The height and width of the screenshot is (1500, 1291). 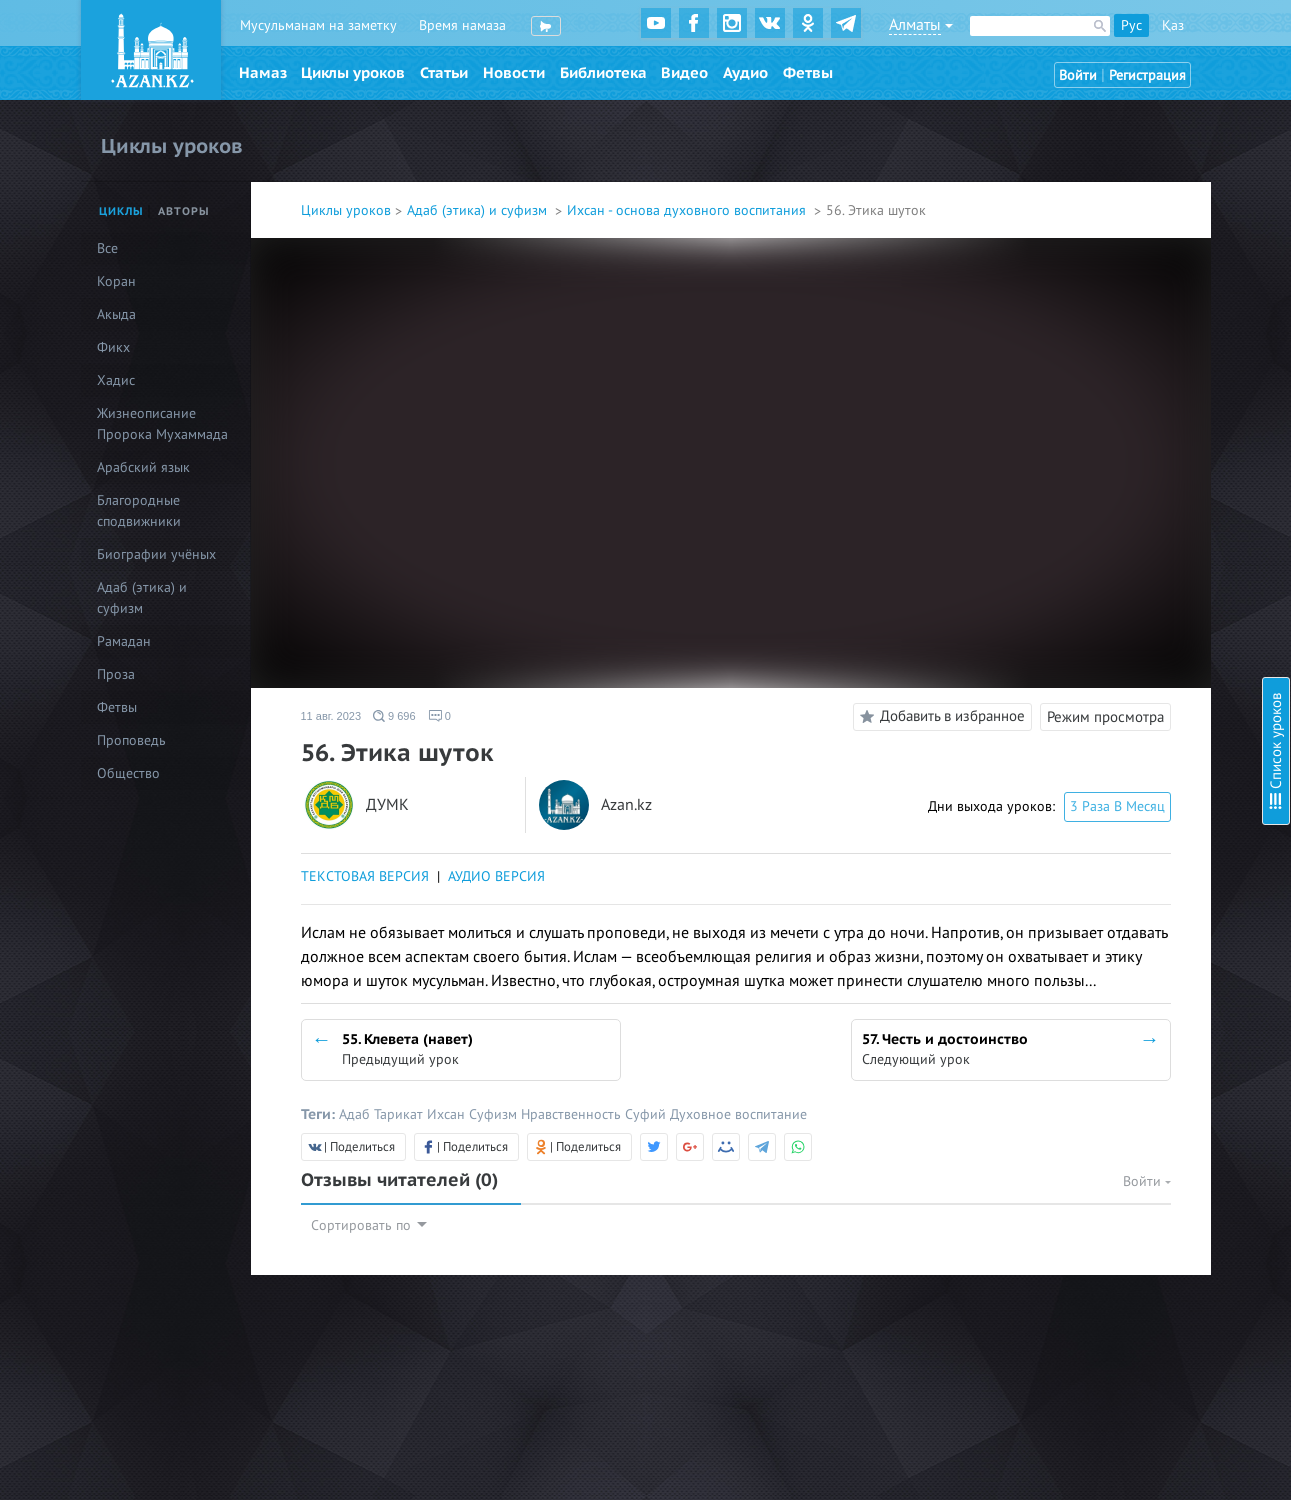 What do you see at coordinates (462, 25) in the screenshot?
I see `Время намаза` at bounding box center [462, 25].